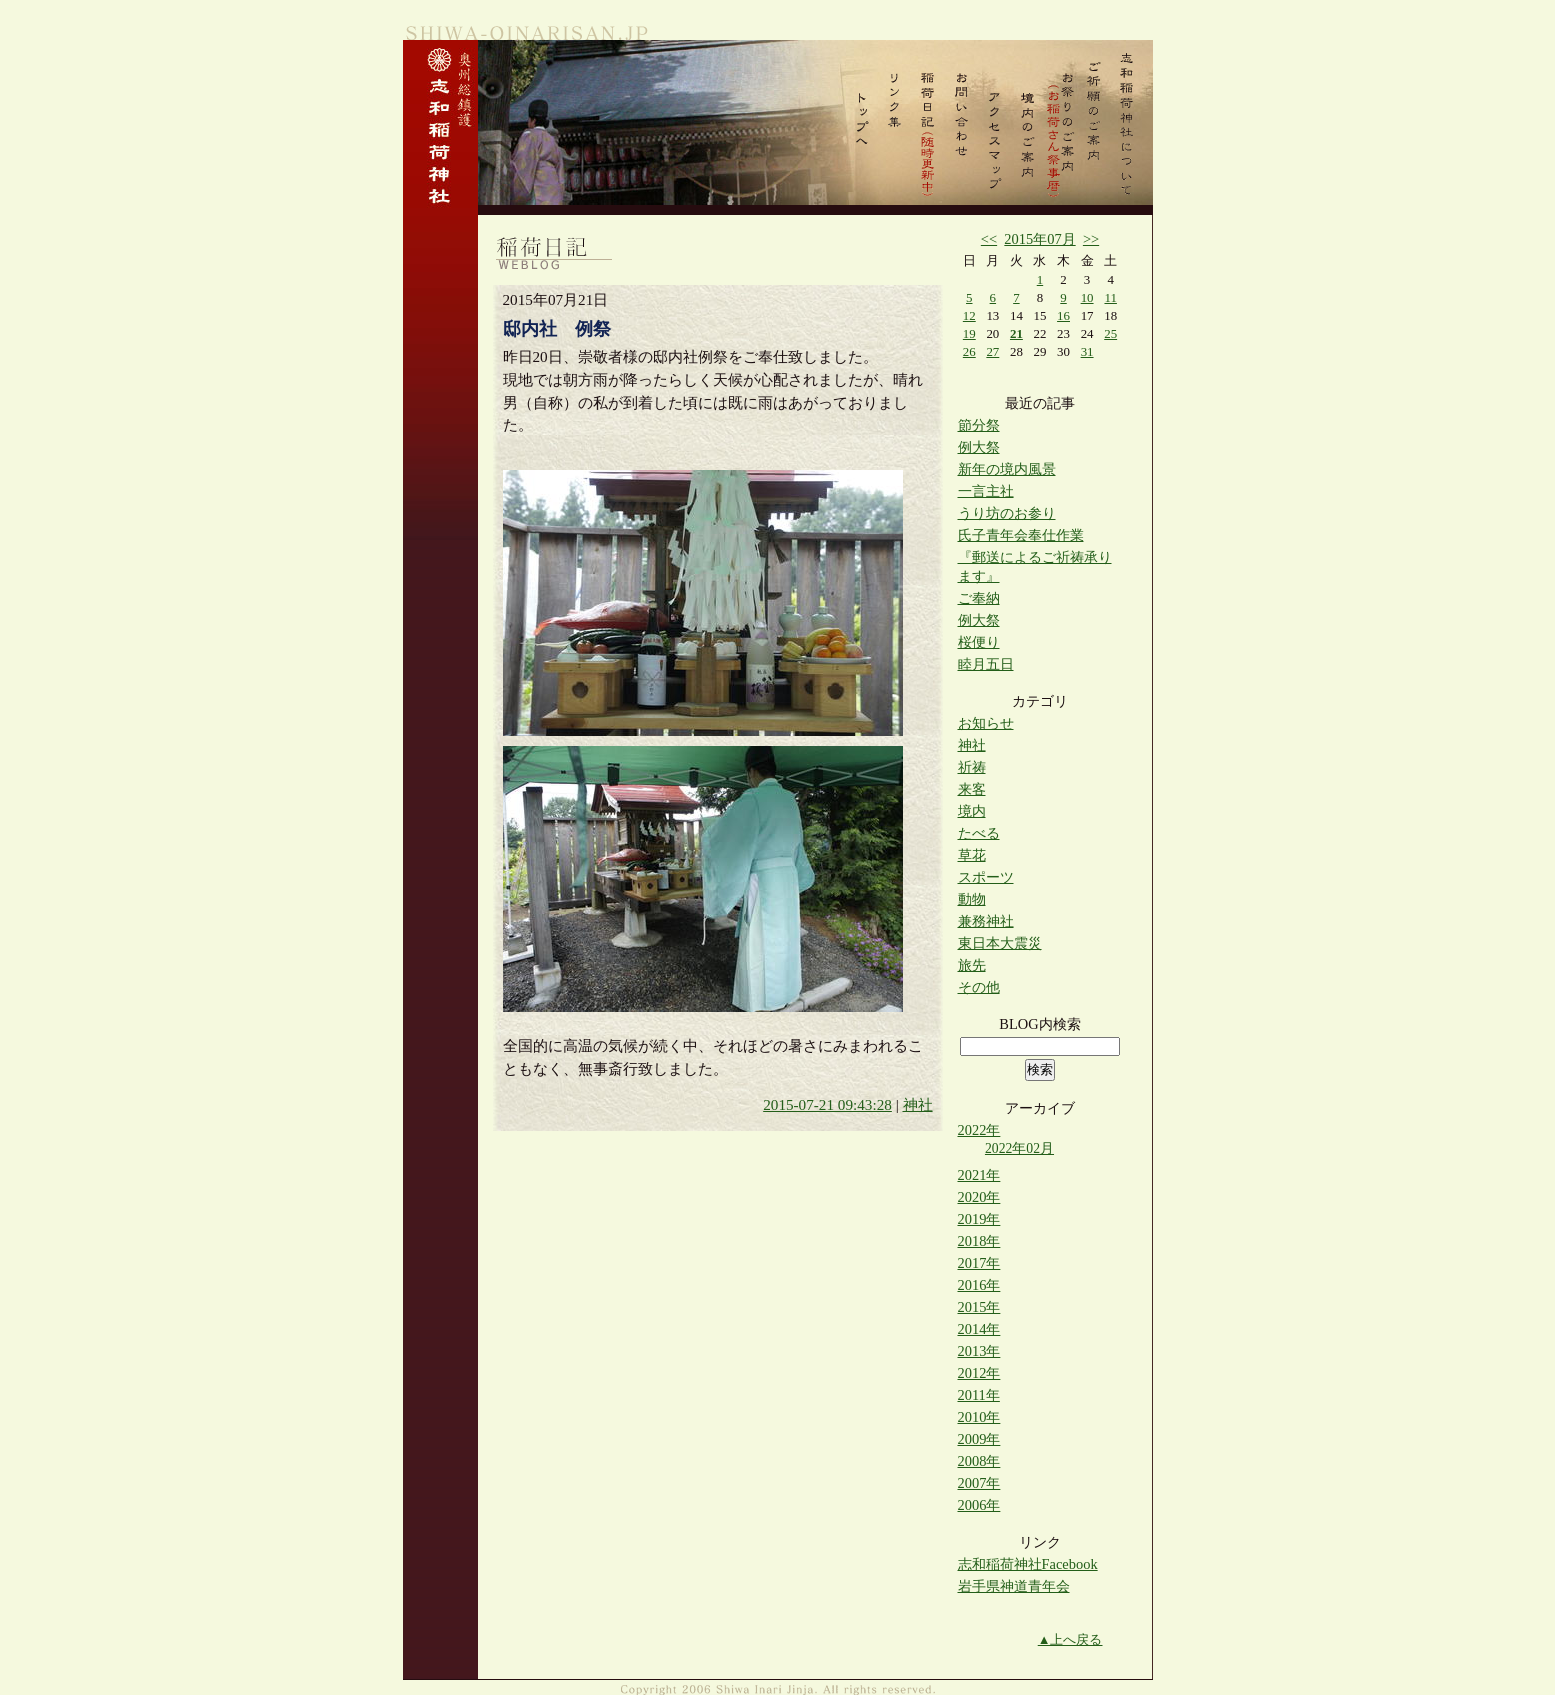 This screenshot has height=1695, width=1555. I want to click on 2018年, so click(979, 1241).